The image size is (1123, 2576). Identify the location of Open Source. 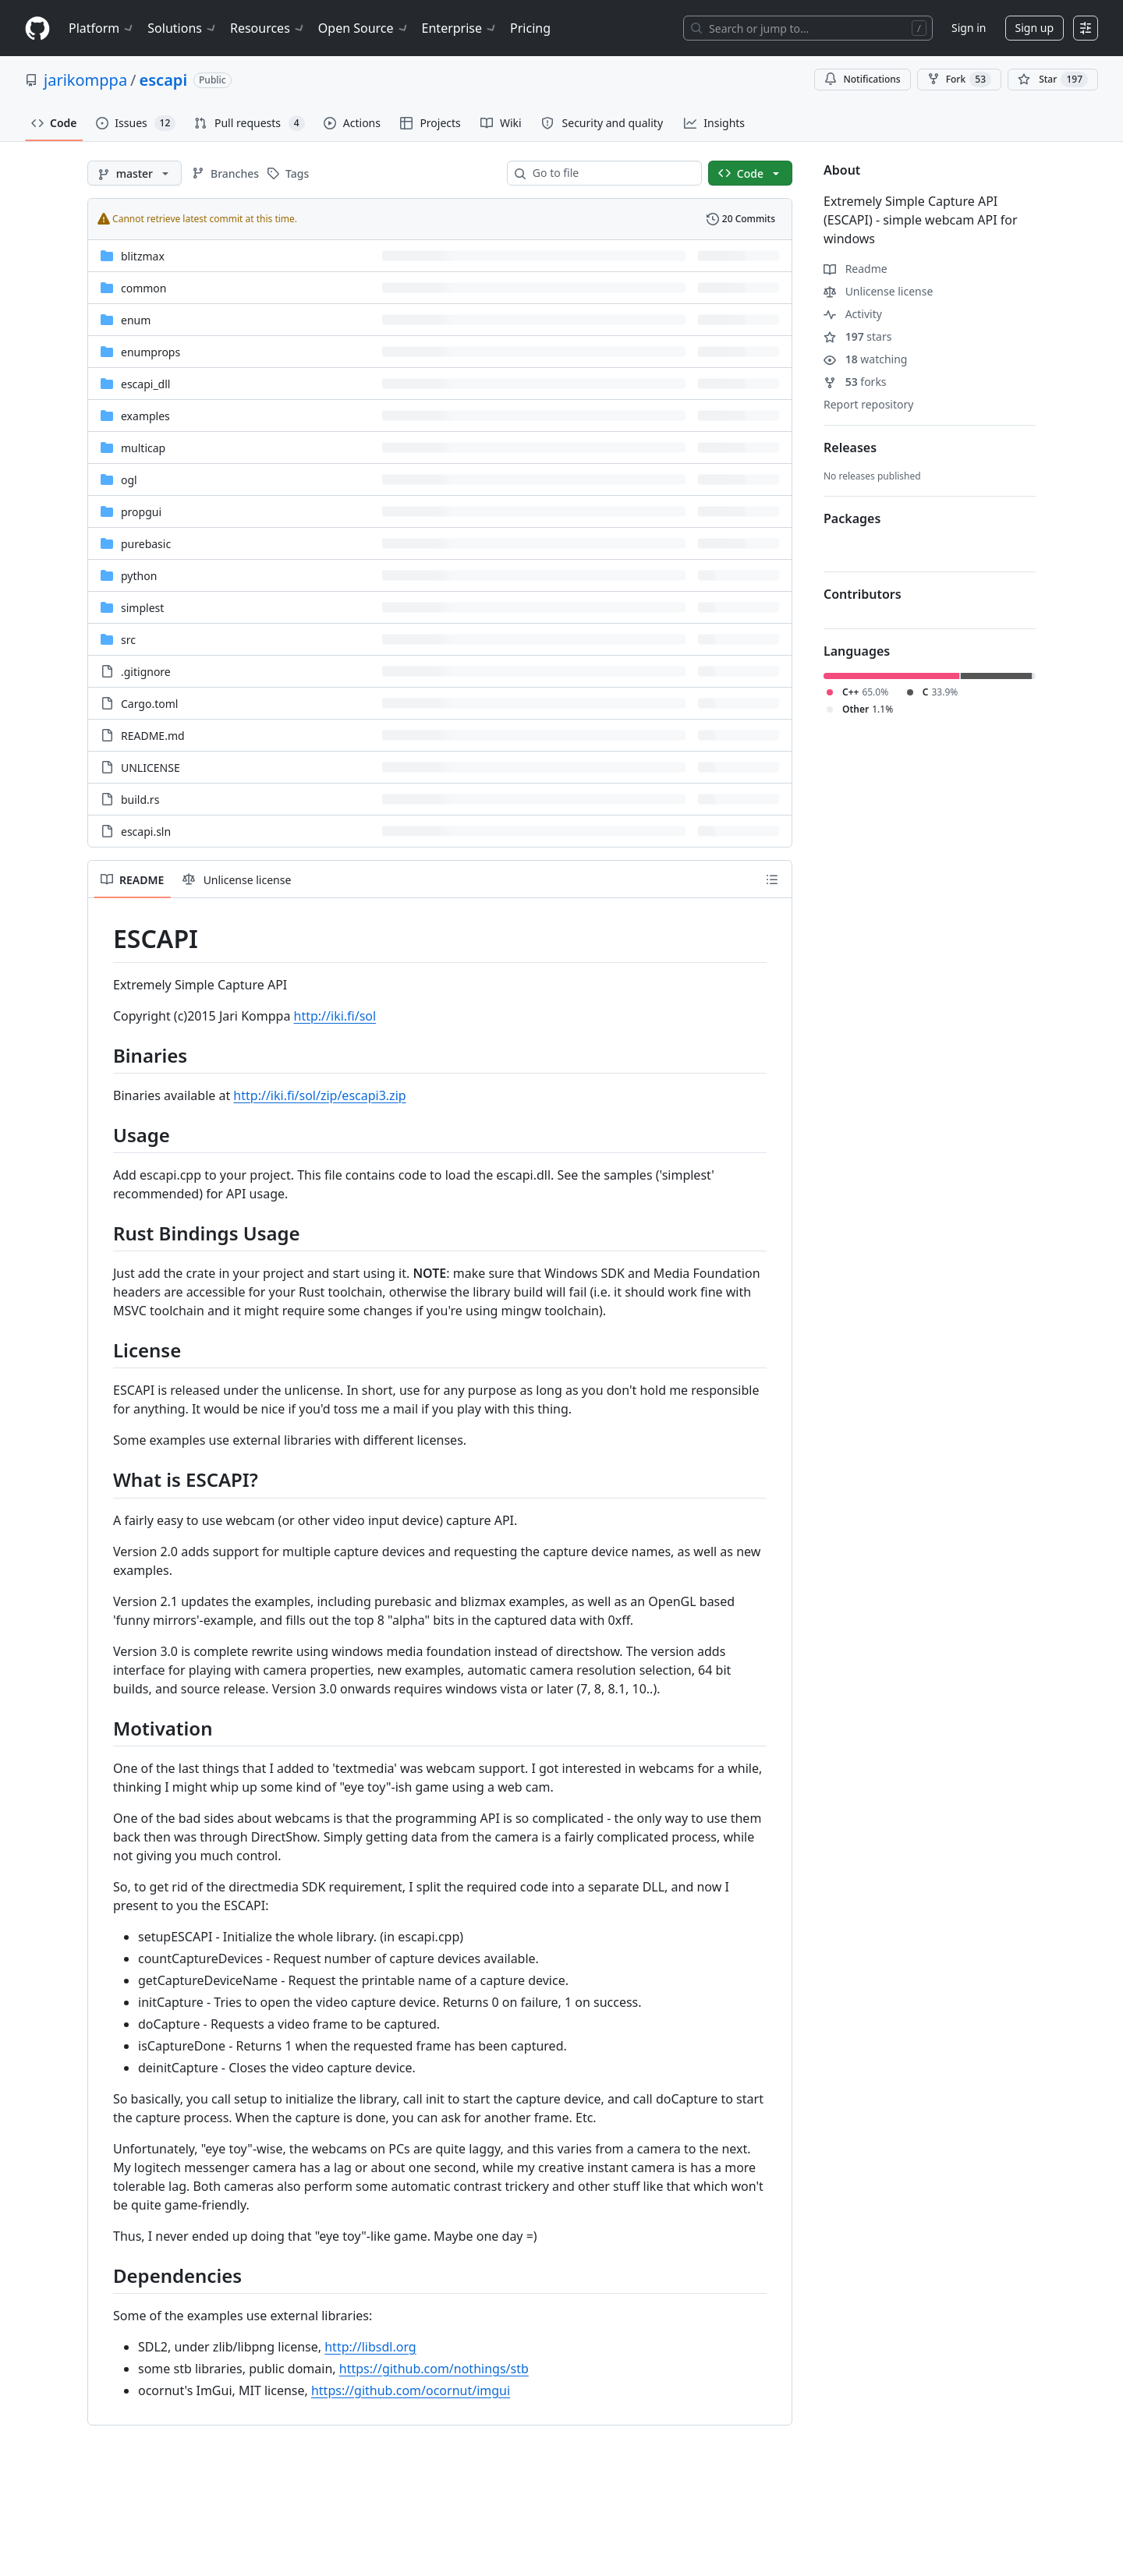
(363, 28).